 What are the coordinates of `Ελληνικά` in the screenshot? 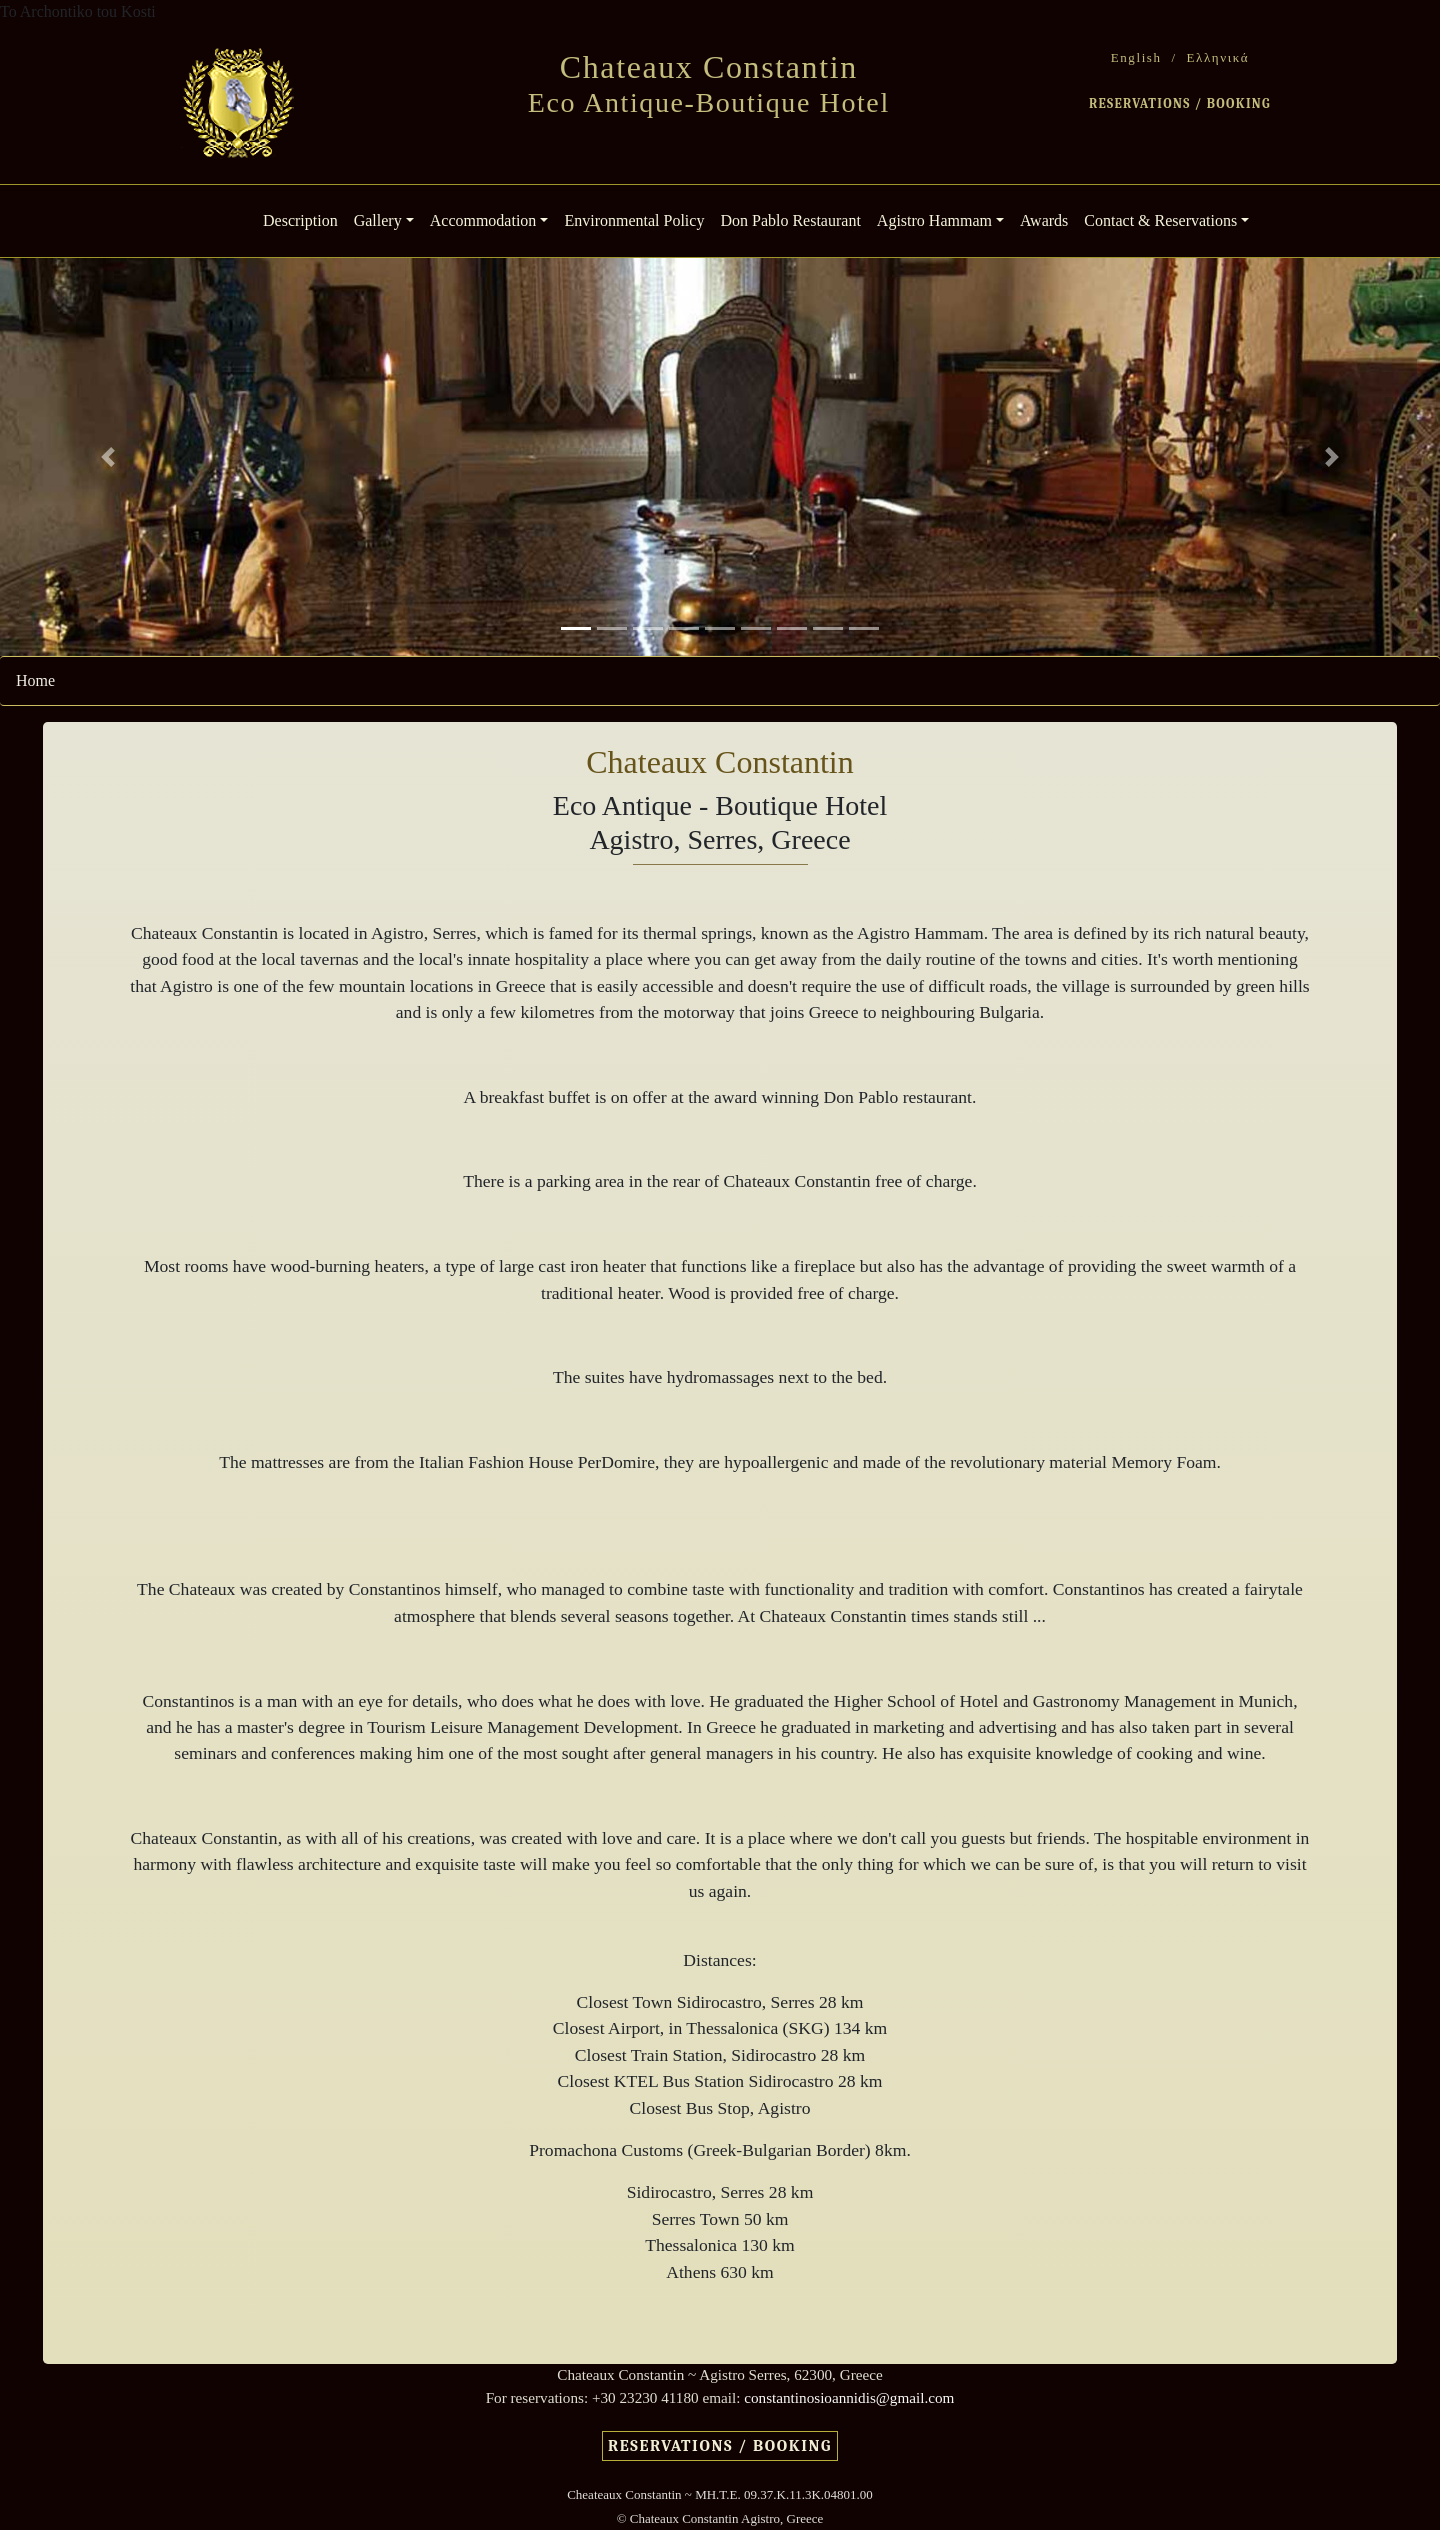 It's located at (1218, 57).